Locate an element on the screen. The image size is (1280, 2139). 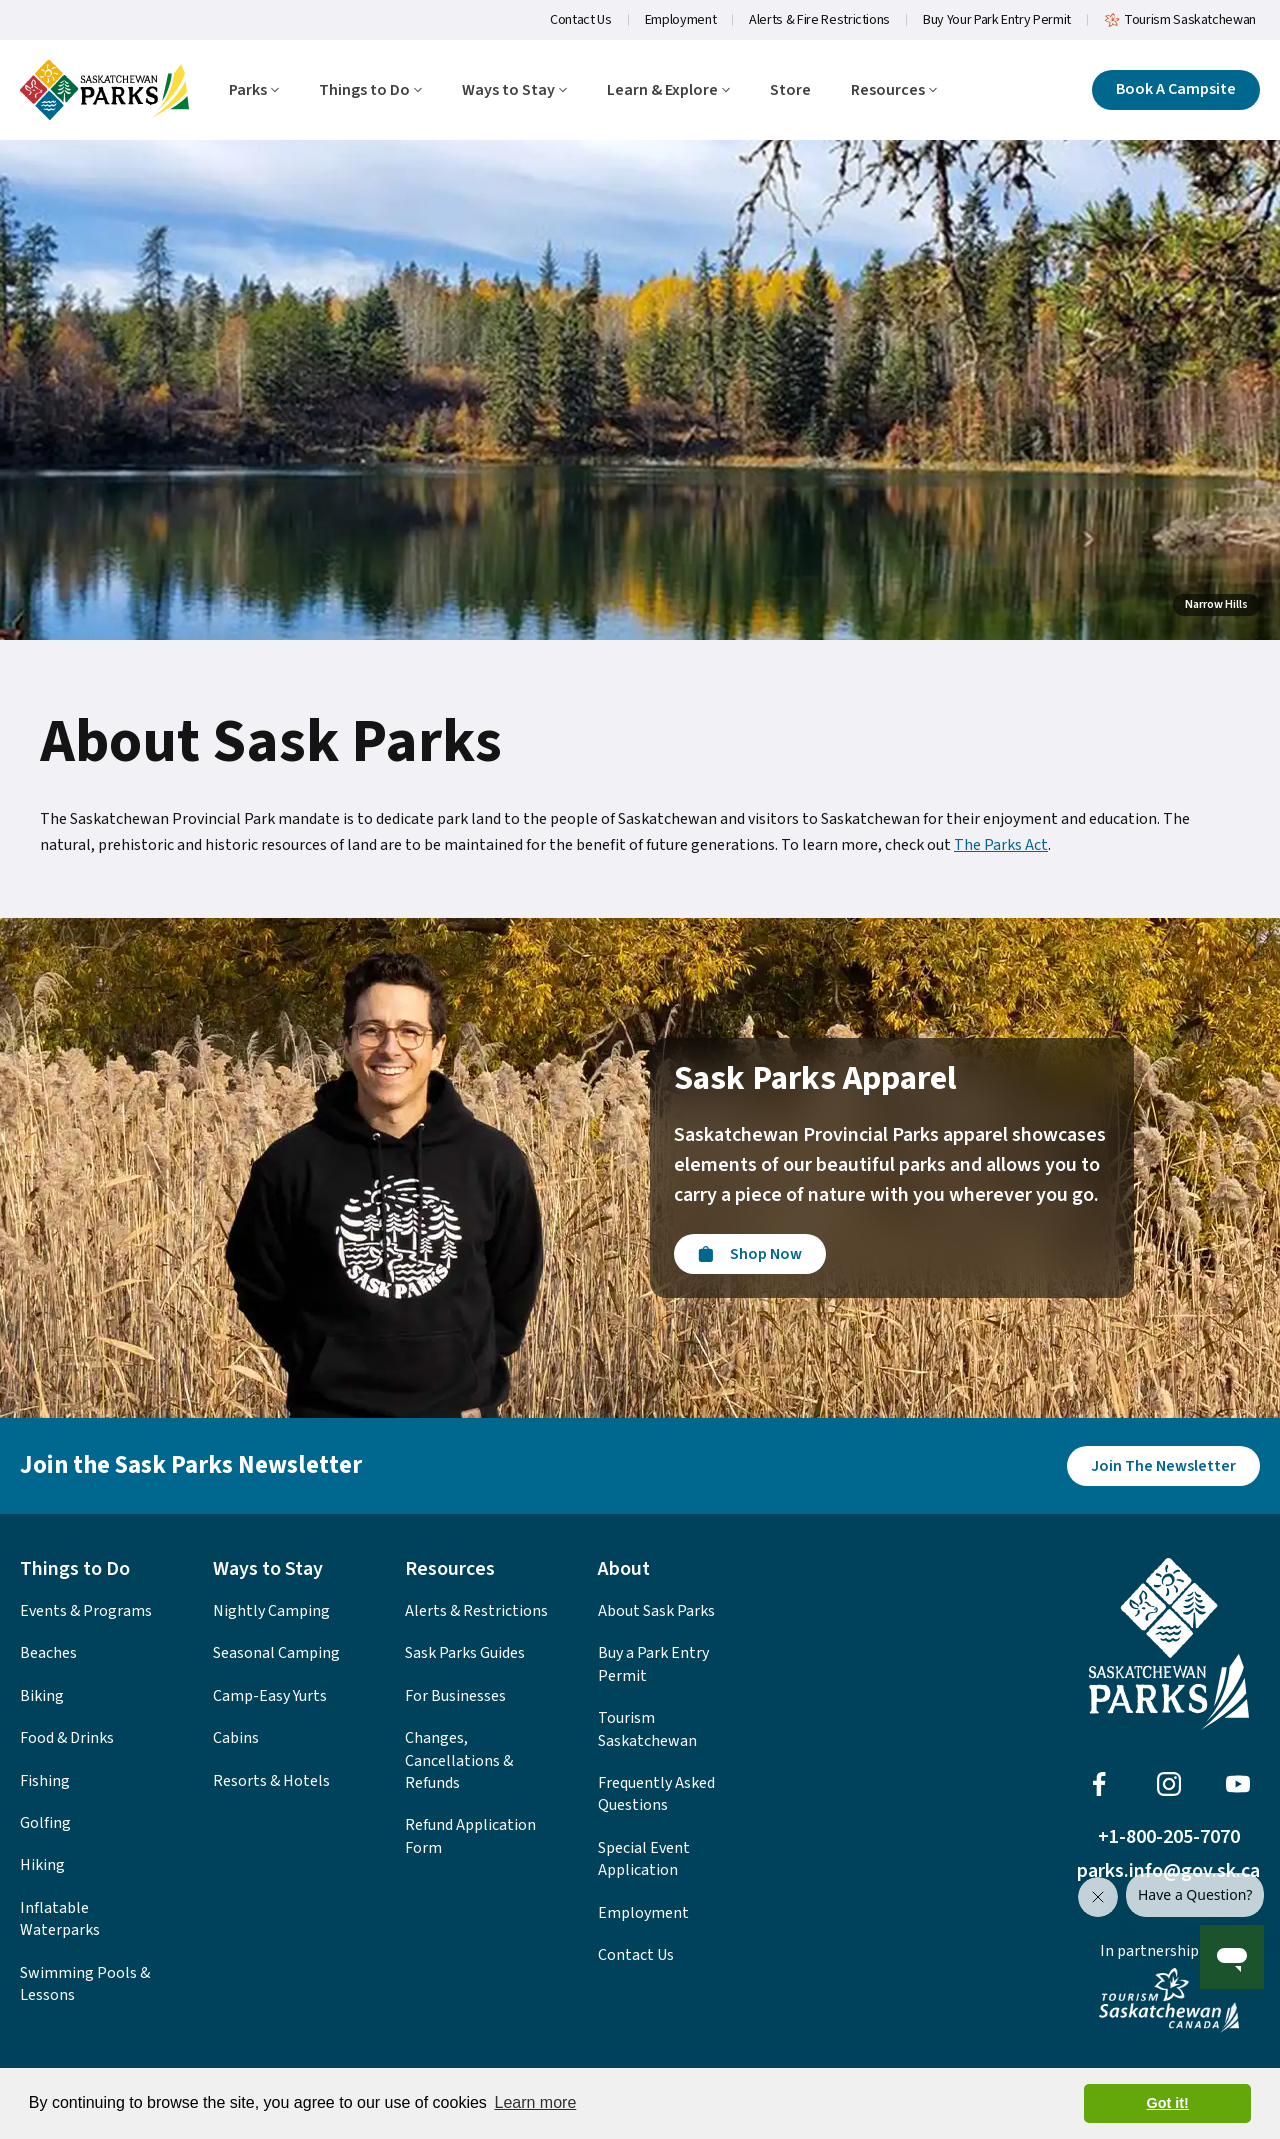
Beaches is located at coordinates (48, 1653).